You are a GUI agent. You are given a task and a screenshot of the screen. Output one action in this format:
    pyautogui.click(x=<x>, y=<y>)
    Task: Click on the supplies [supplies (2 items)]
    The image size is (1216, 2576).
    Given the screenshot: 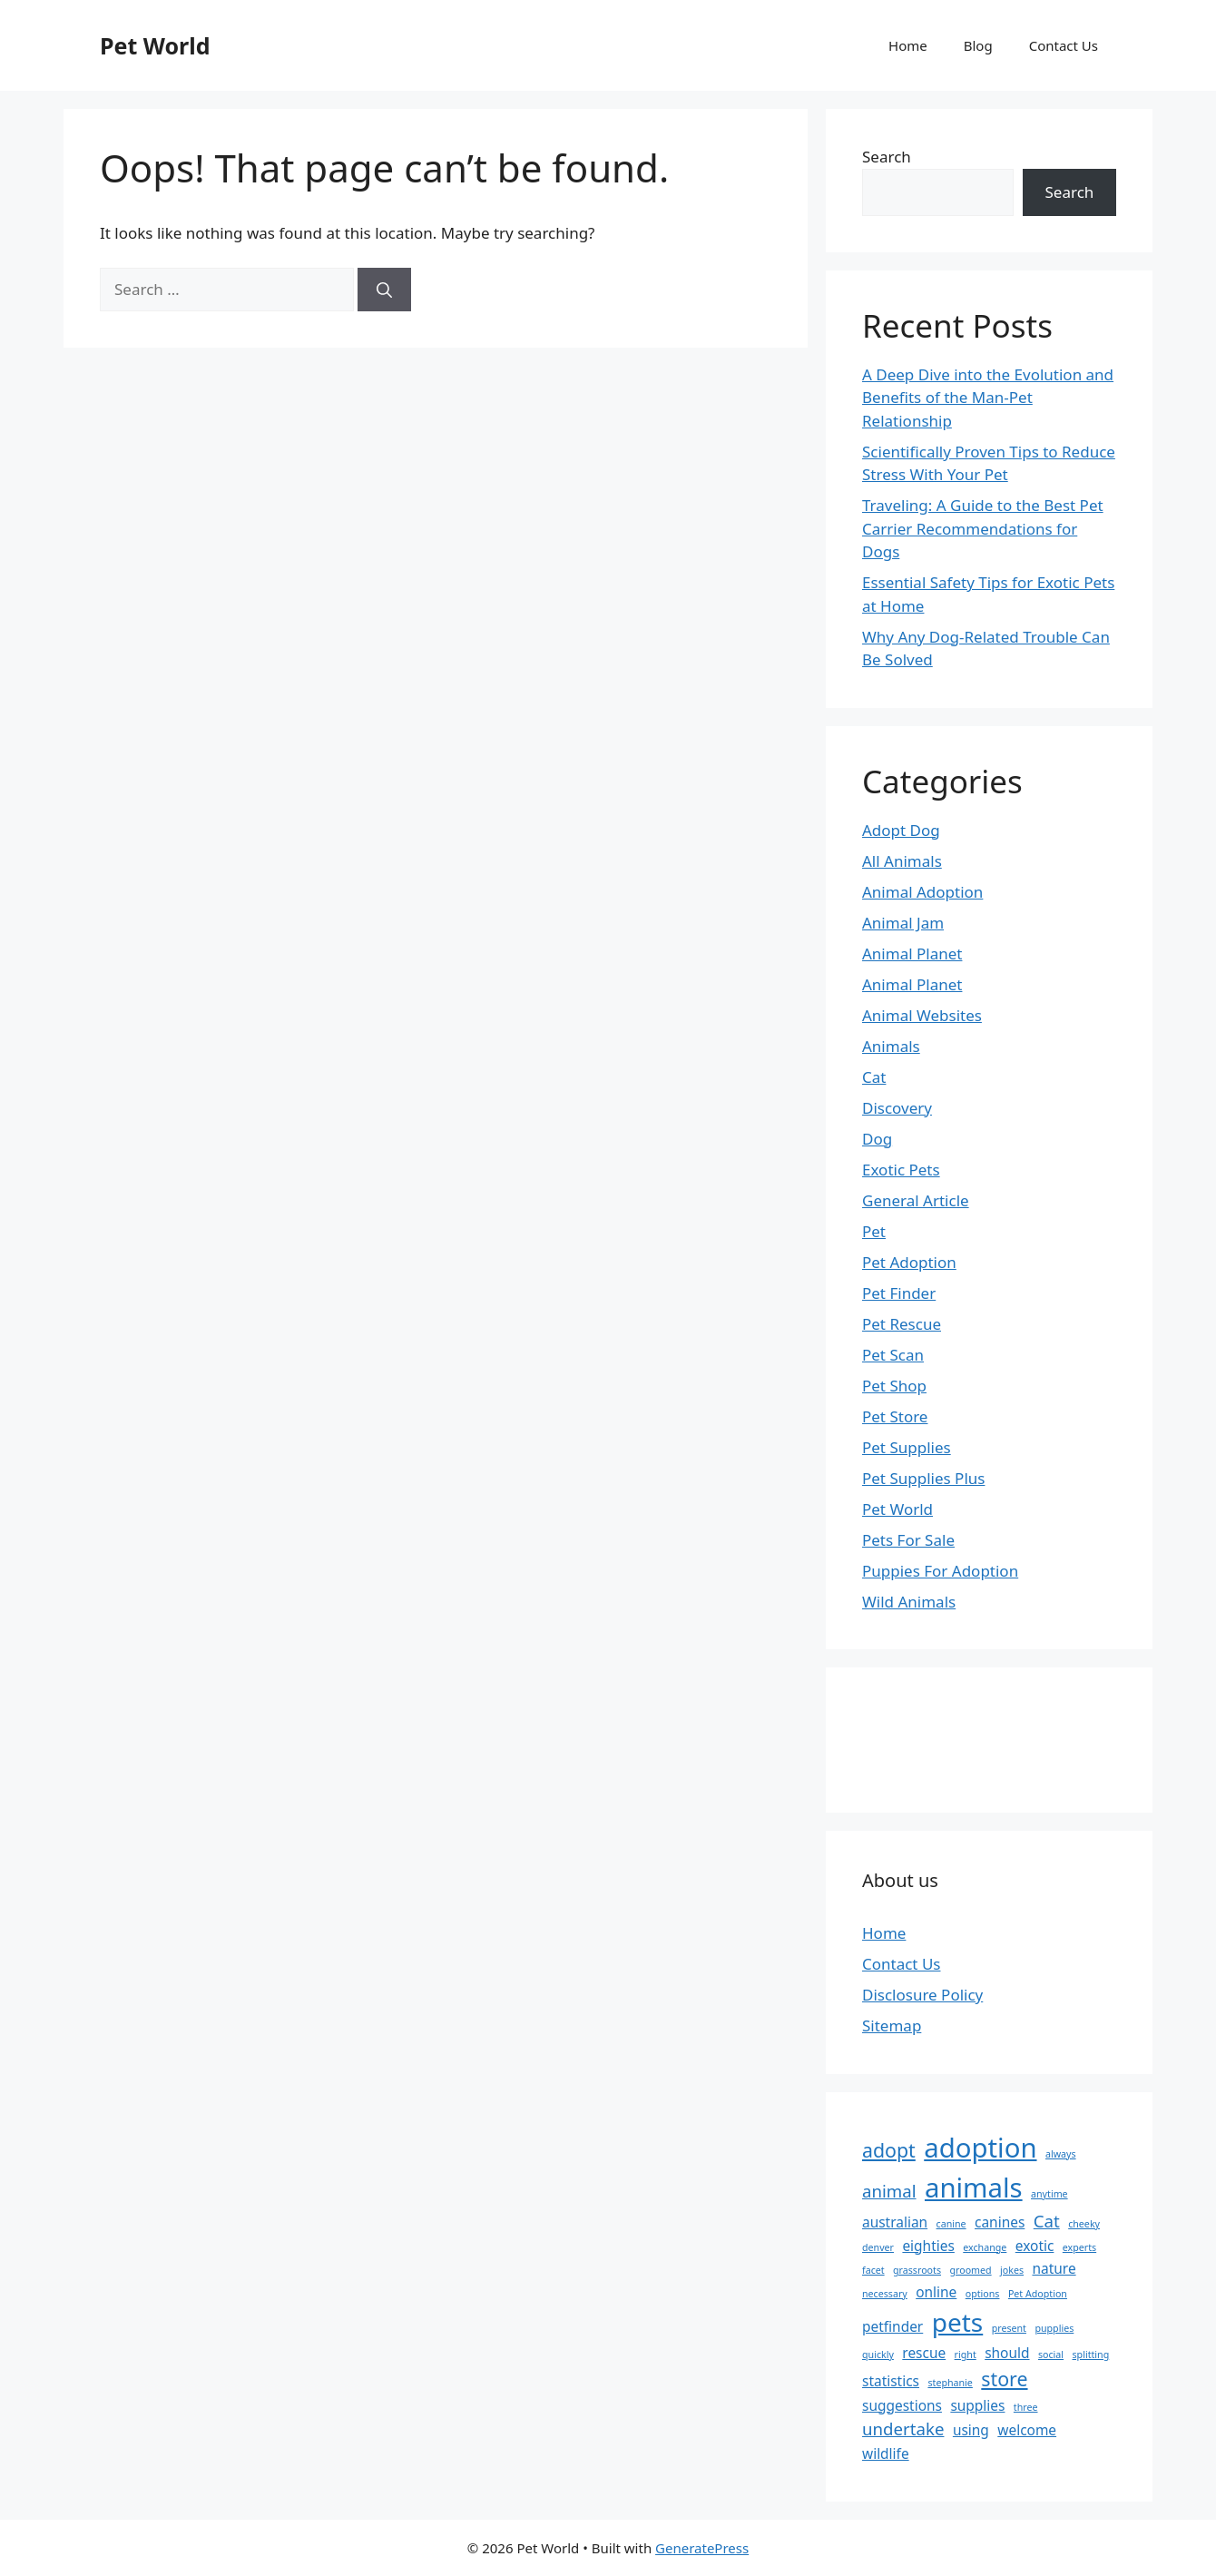 What is the action you would take?
    pyautogui.click(x=977, y=2405)
    